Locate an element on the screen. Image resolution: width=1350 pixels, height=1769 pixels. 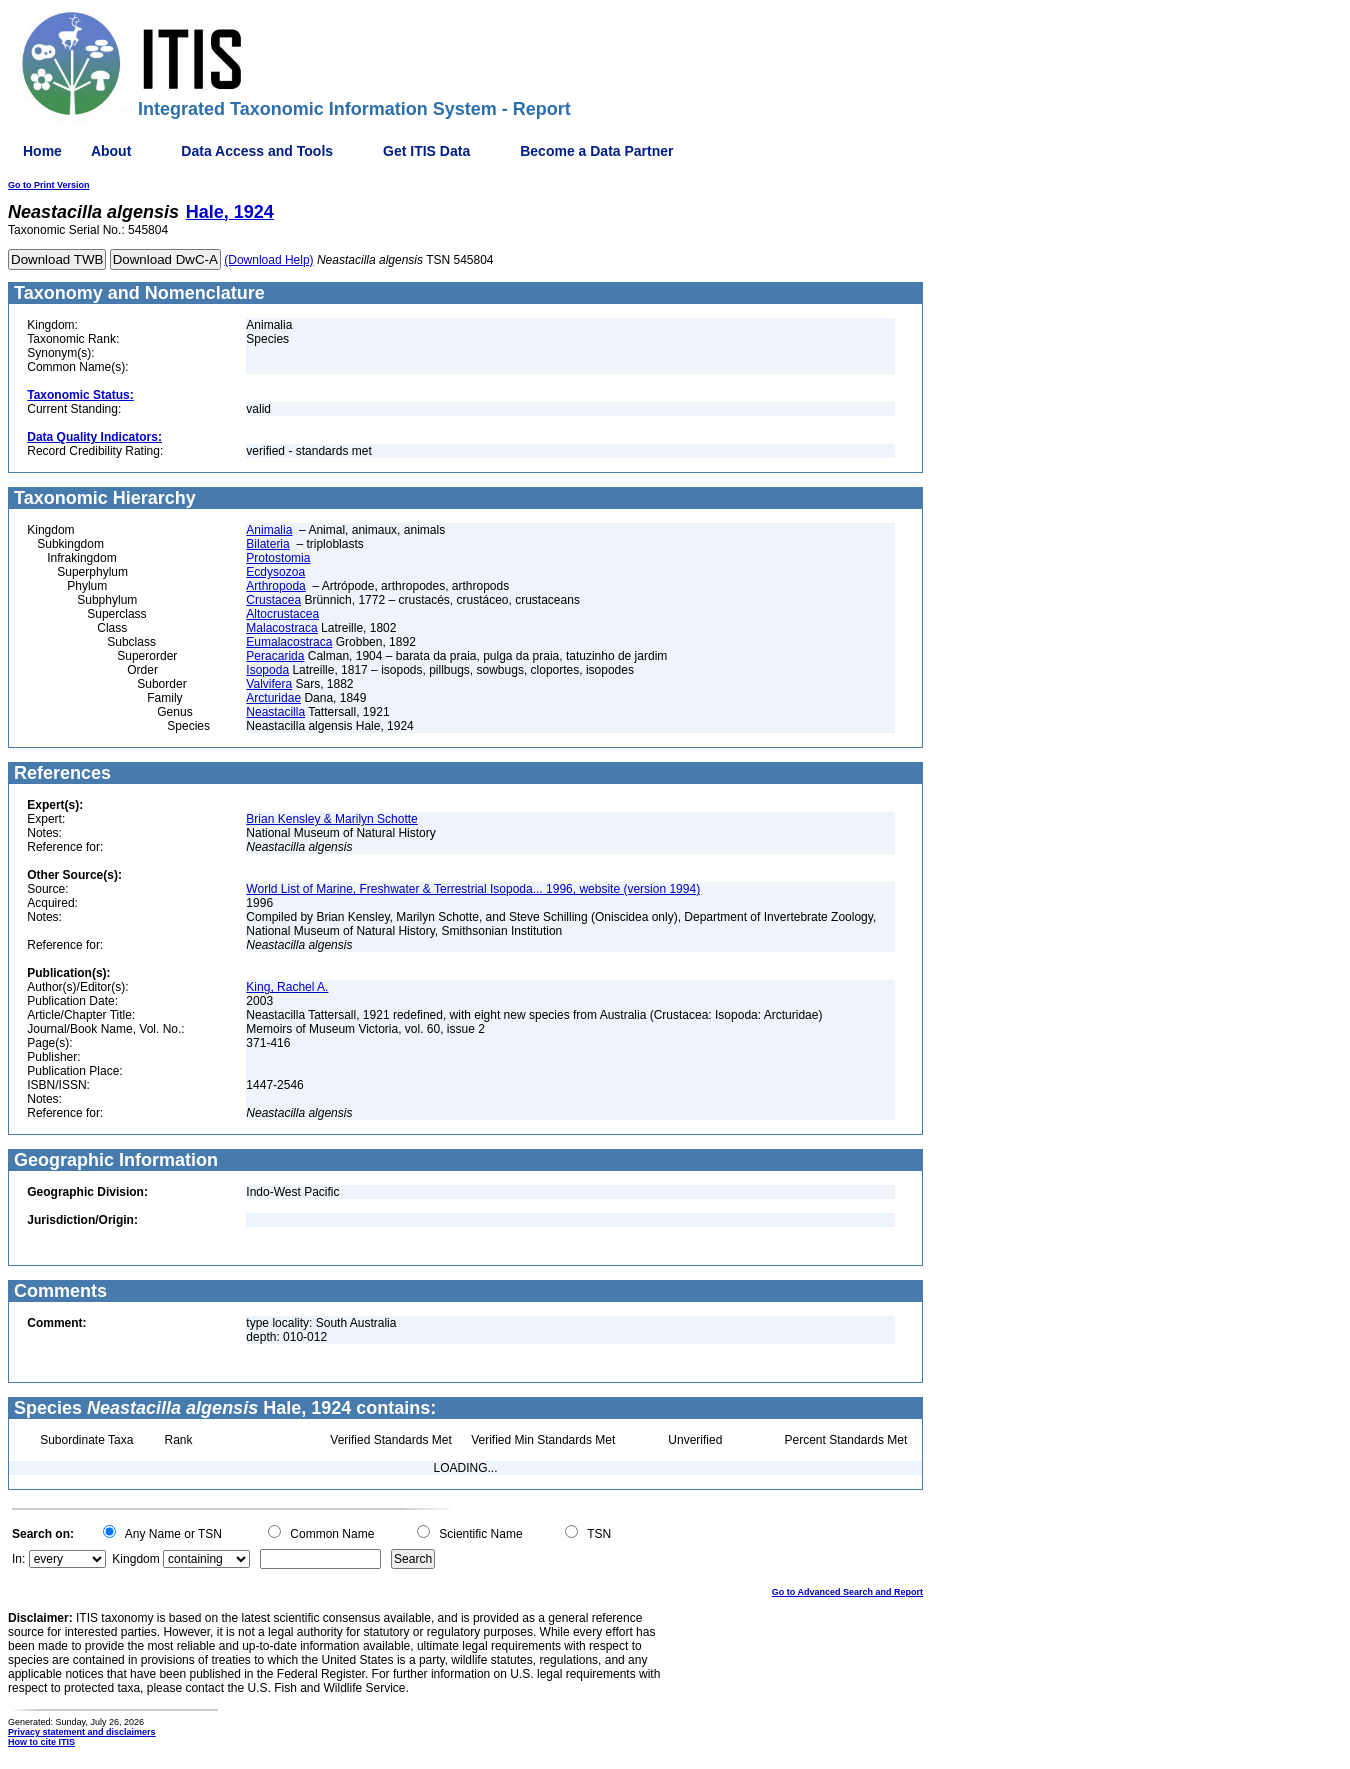
Home is located at coordinates (42, 151).